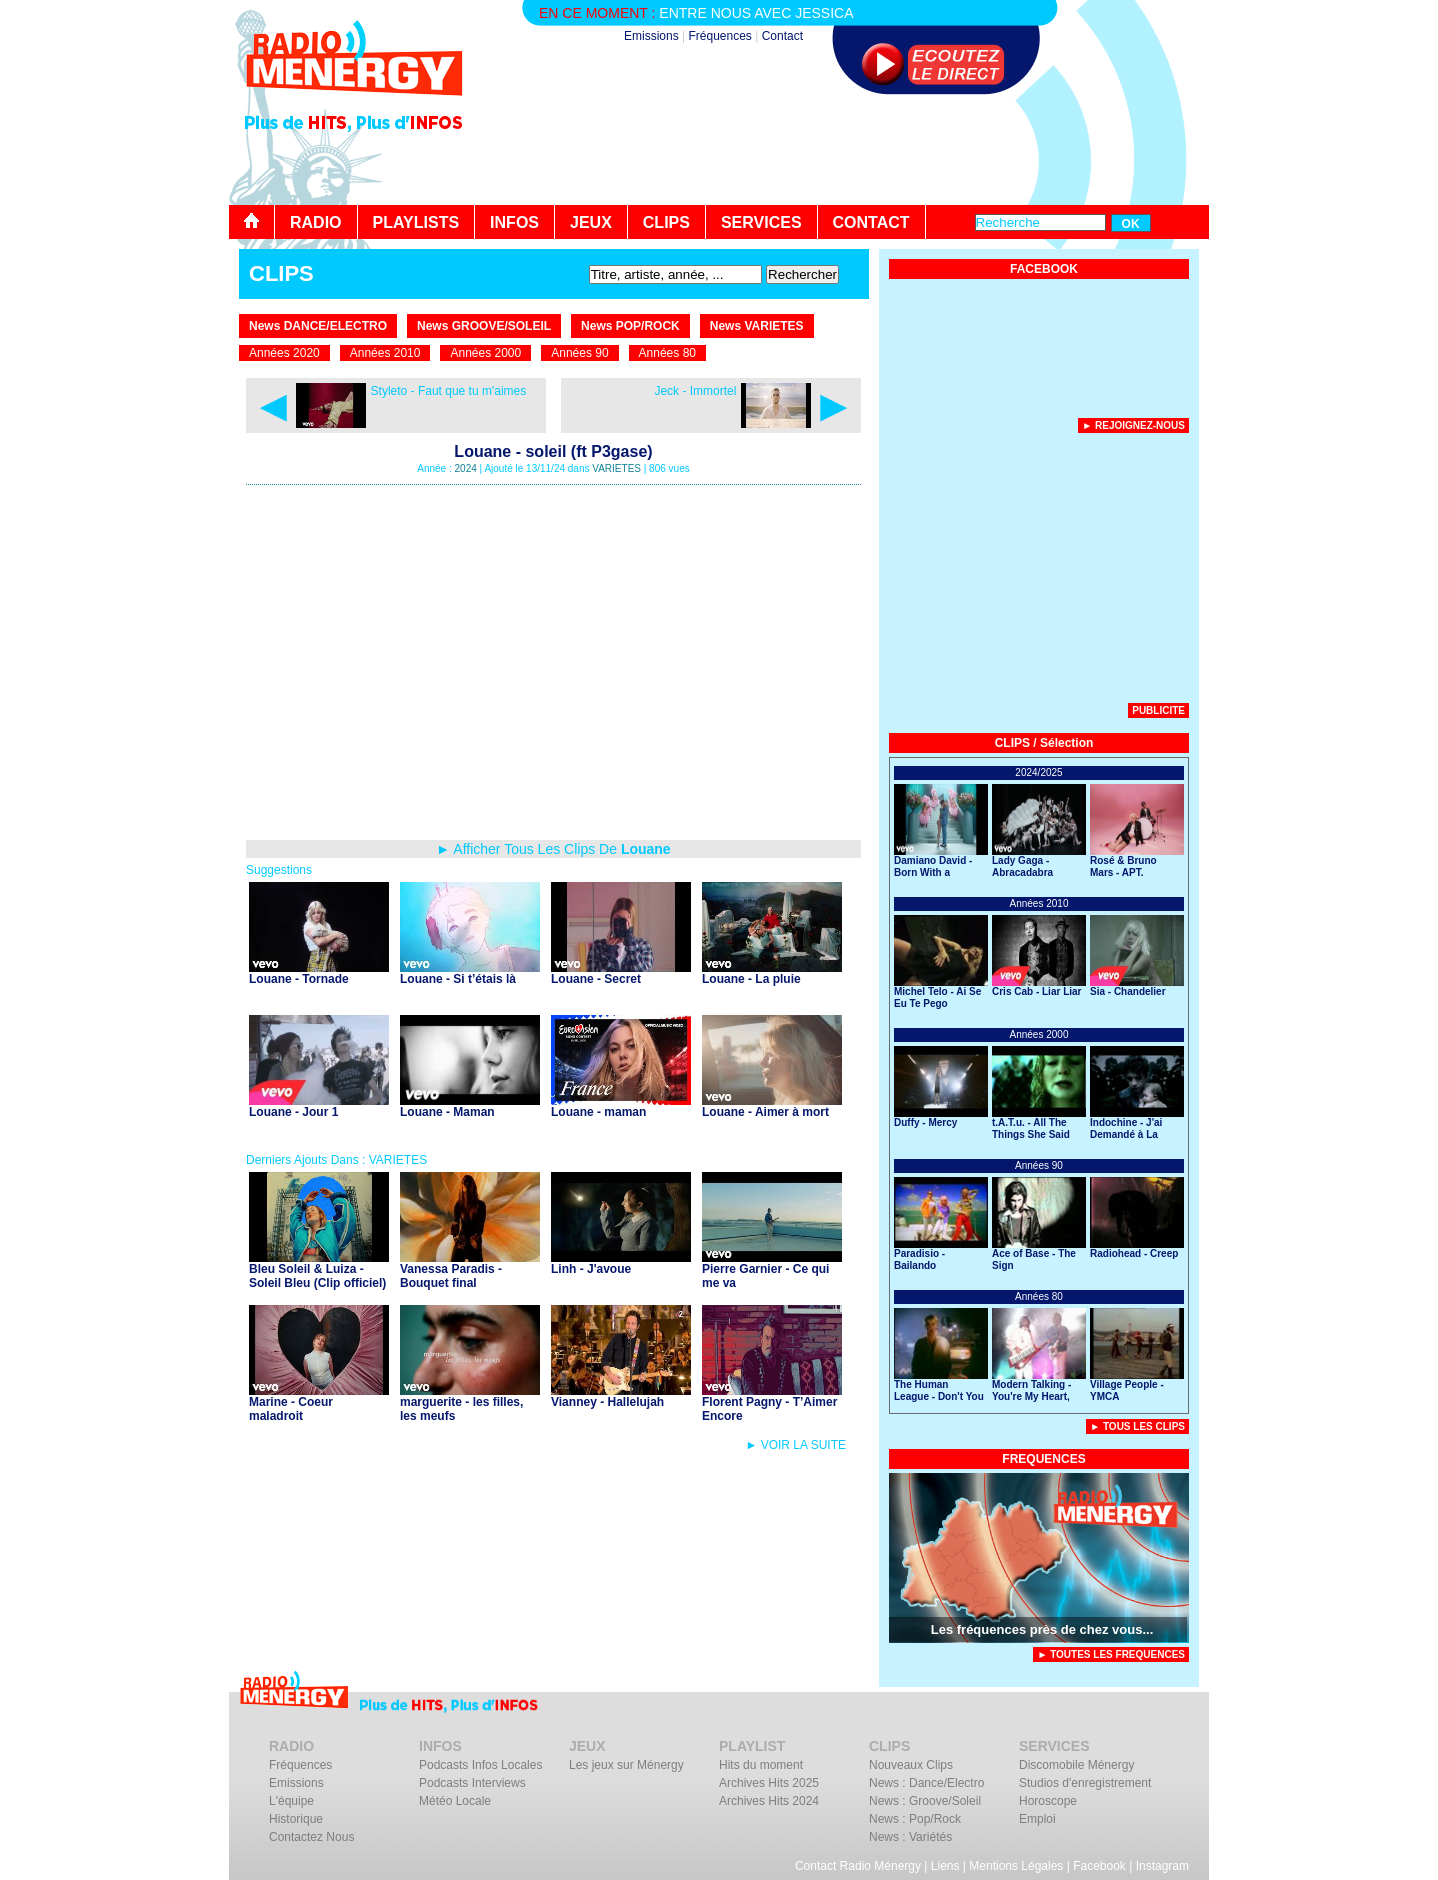  What do you see at coordinates (782, 36) in the screenshot?
I see `Contact` at bounding box center [782, 36].